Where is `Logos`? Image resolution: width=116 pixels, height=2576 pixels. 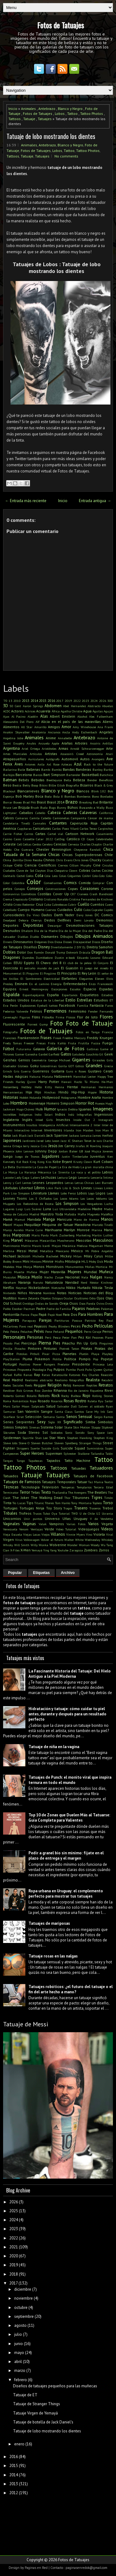 Logos is located at coordinates (100, 1193).